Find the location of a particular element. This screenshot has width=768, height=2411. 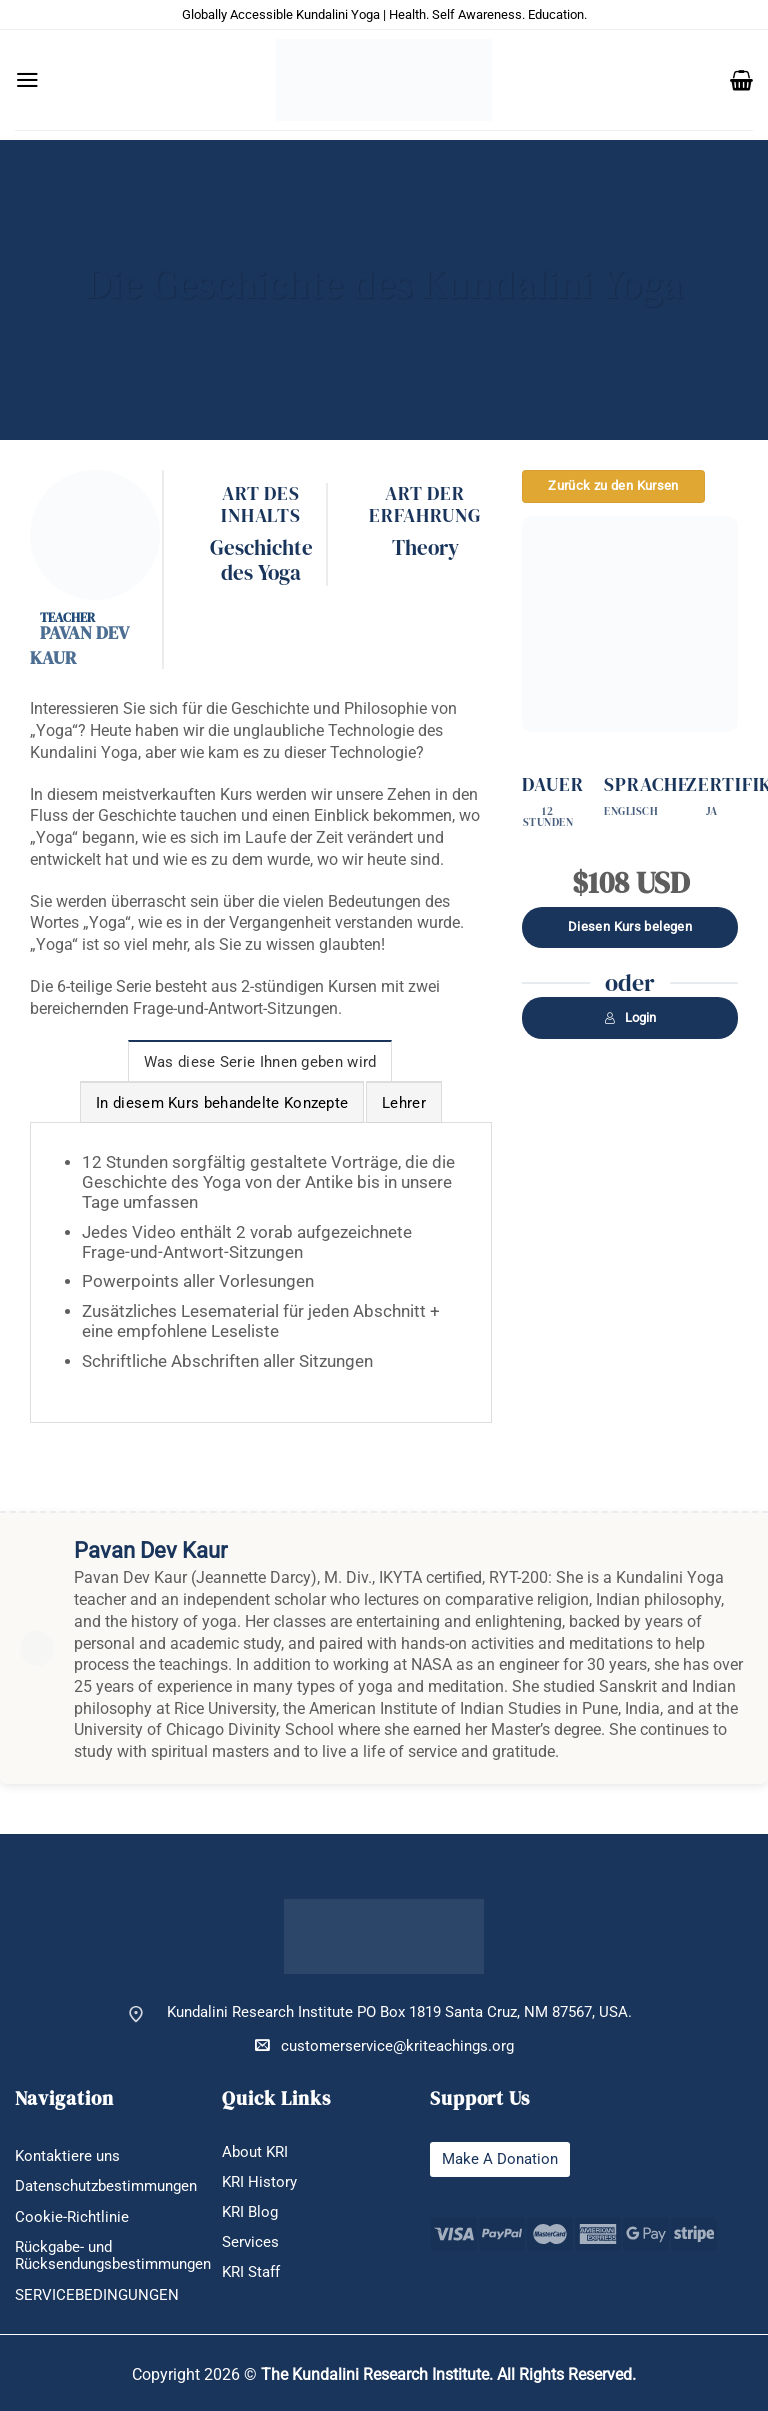

Pavan Dev Kaur is located at coordinates (79, 645).